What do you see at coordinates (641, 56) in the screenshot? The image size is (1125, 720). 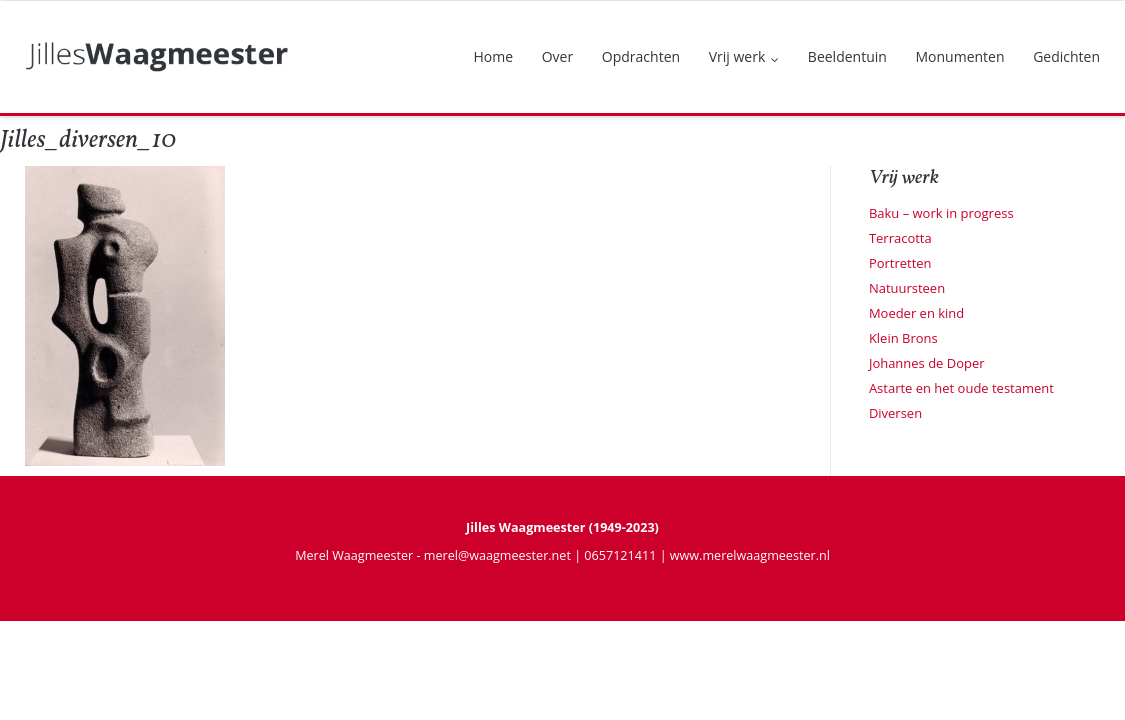 I see `Opdrachten` at bounding box center [641, 56].